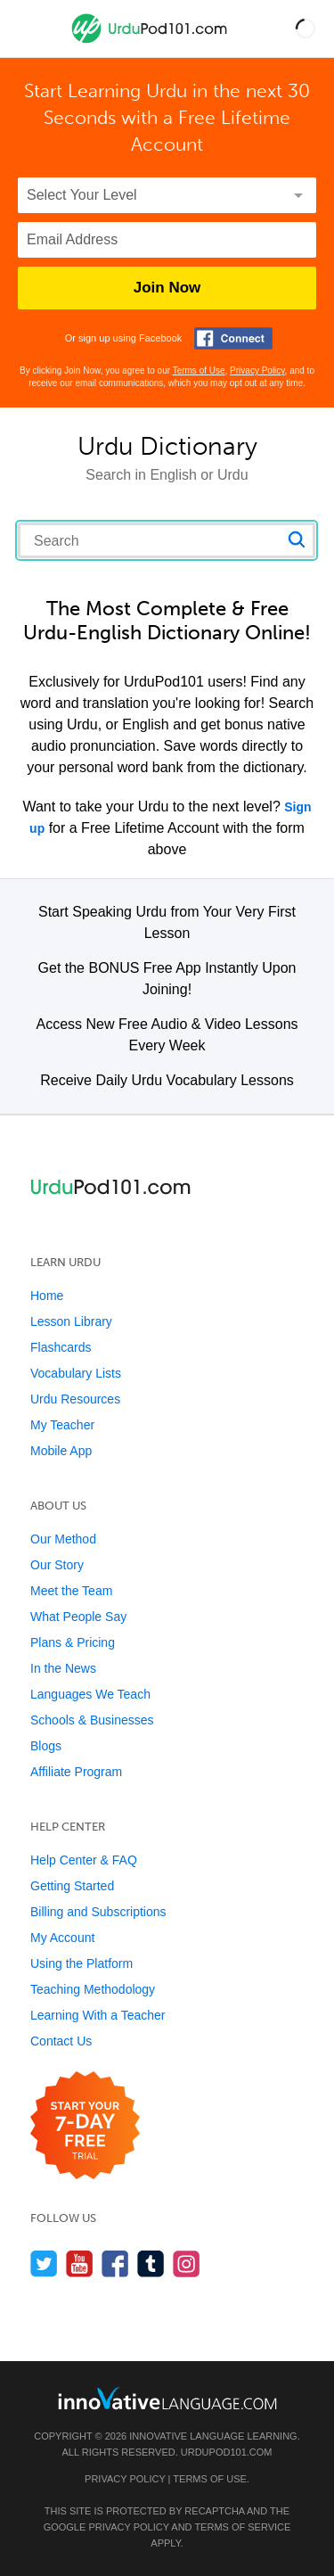 Image resolution: width=334 pixels, height=2576 pixels. I want to click on [Find us on Tumblr], so click(151, 2263).